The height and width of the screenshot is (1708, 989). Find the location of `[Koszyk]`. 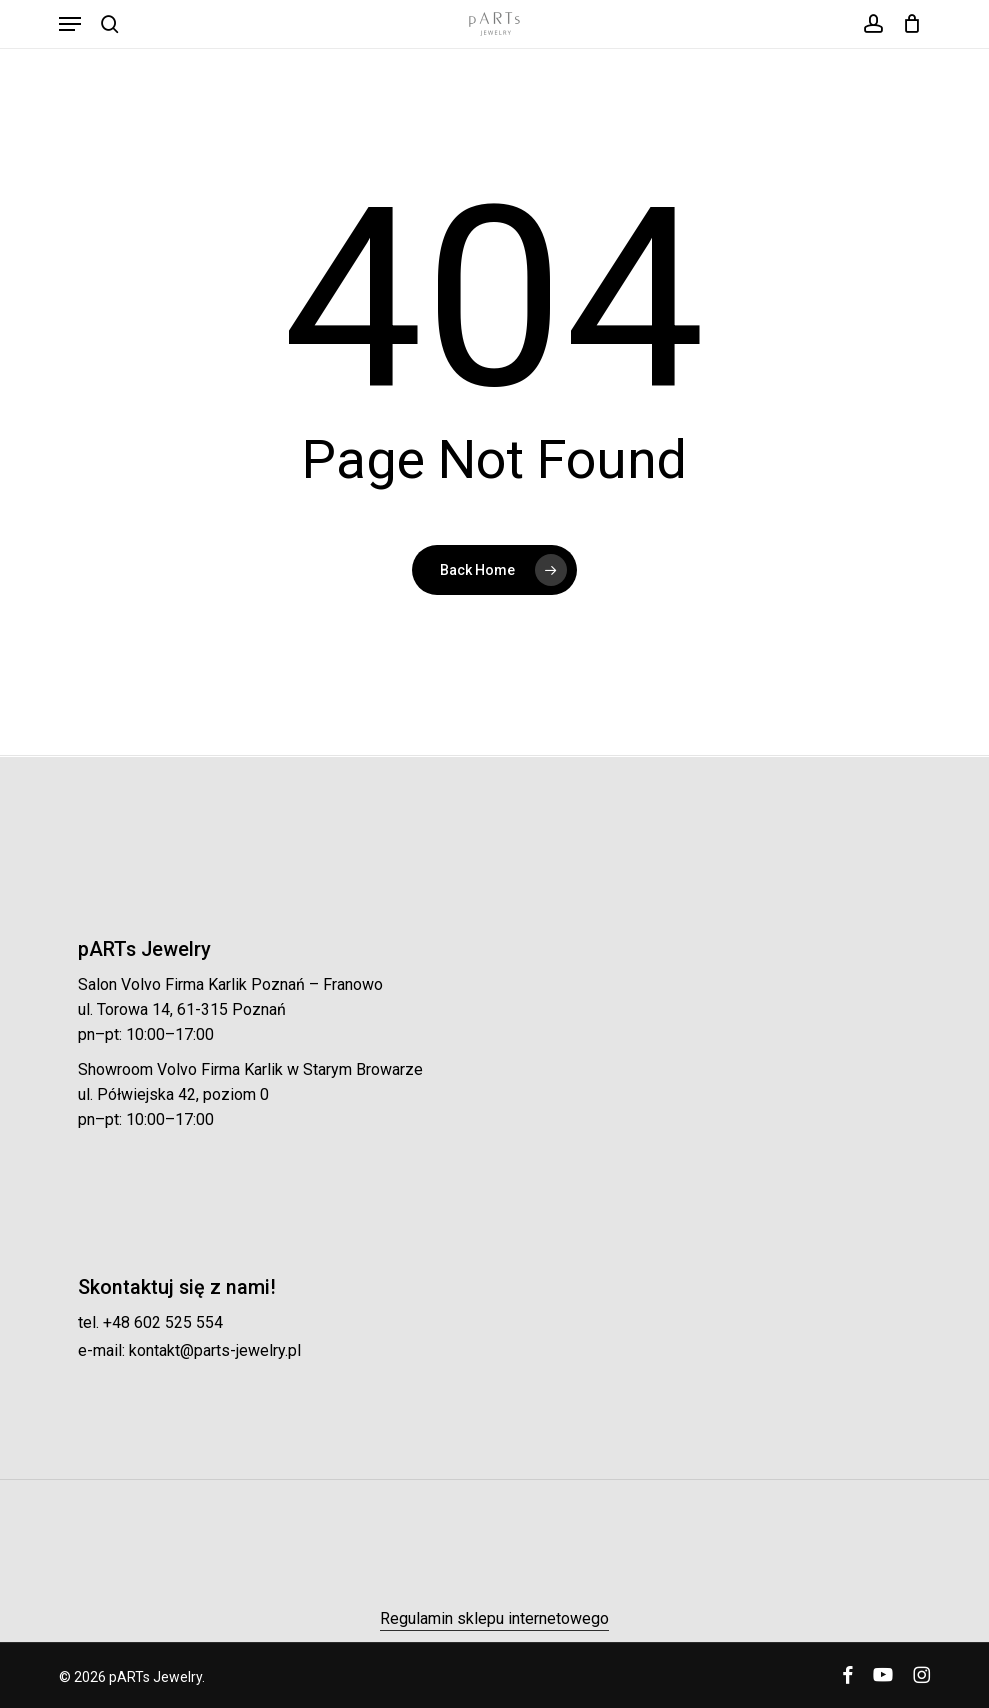

[Koszyk] is located at coordinates (907, 24).